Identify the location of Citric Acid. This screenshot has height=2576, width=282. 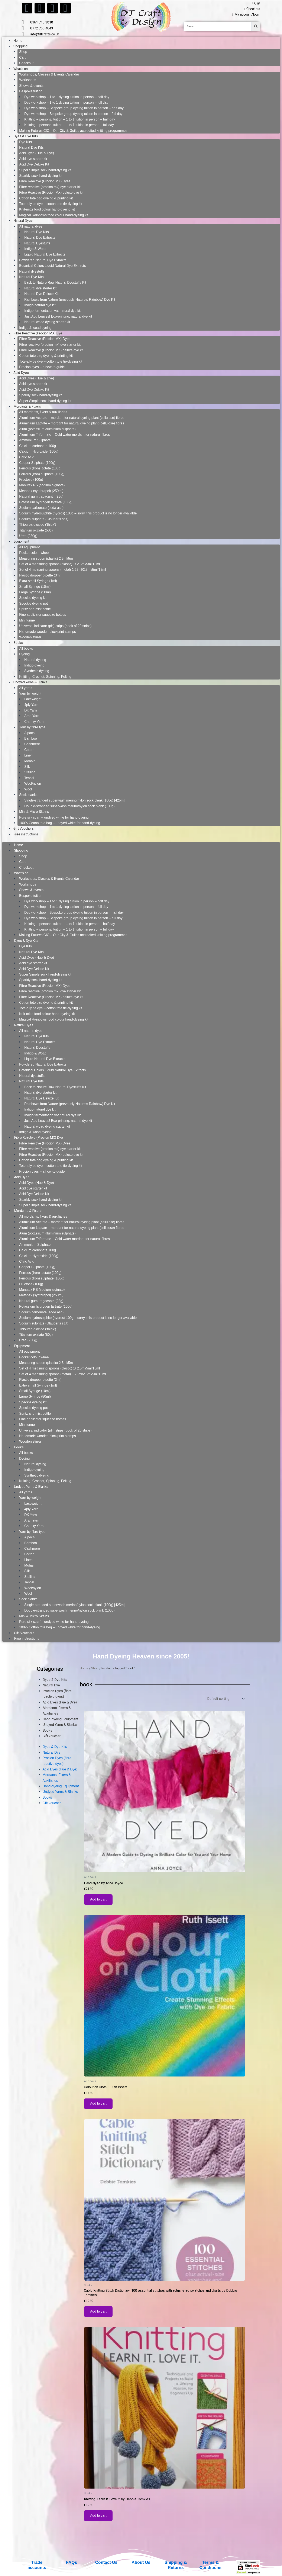
(26, 457).